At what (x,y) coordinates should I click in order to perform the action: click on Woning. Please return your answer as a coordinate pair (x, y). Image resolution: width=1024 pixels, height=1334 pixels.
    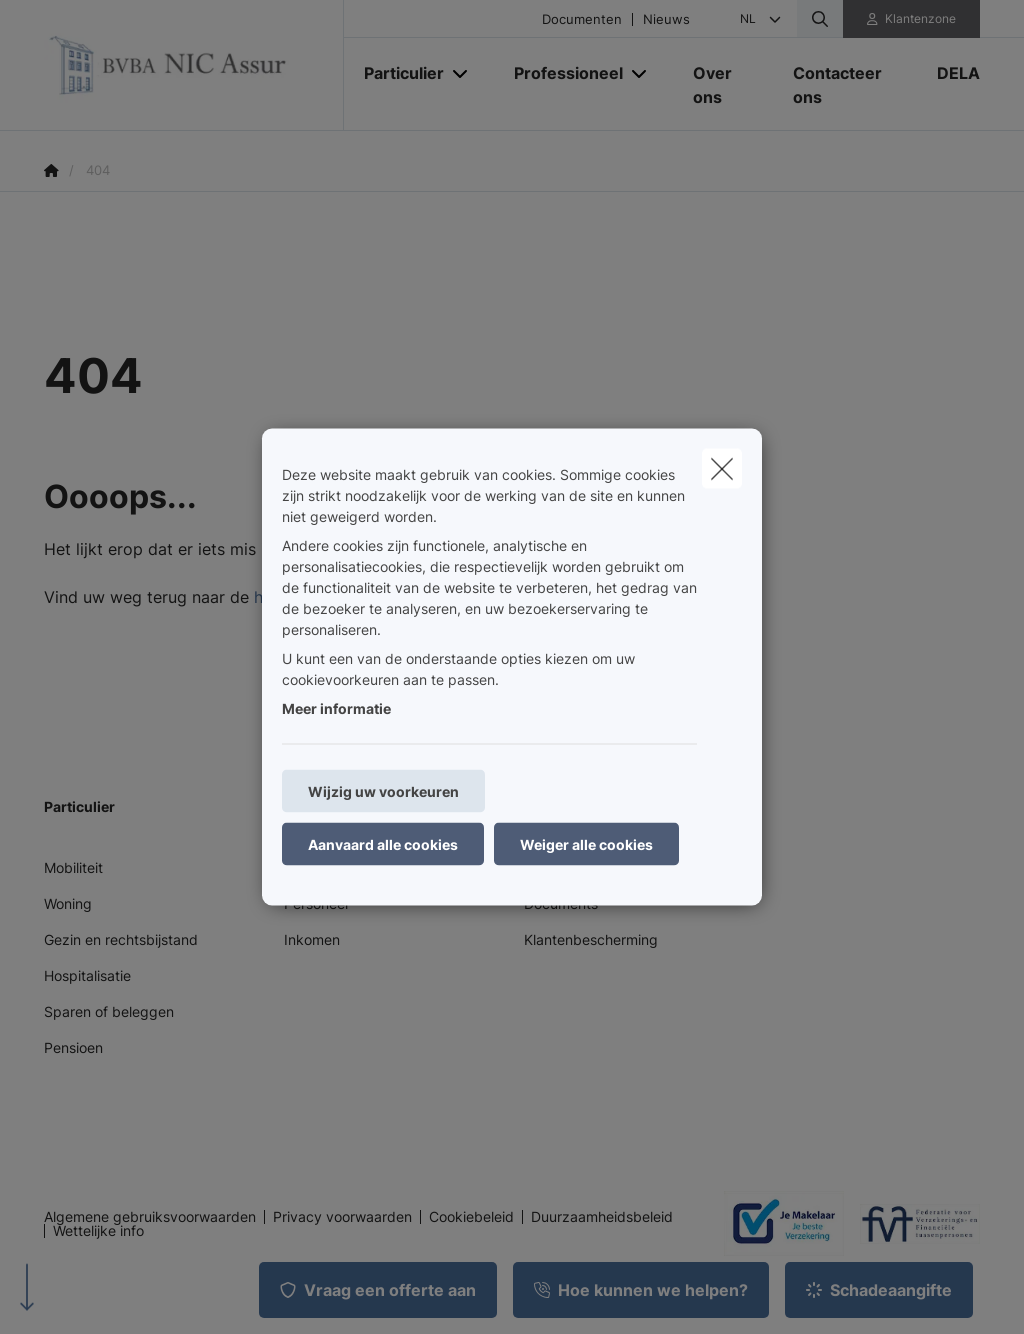
    Looking at the image, I should click on (68, 903).